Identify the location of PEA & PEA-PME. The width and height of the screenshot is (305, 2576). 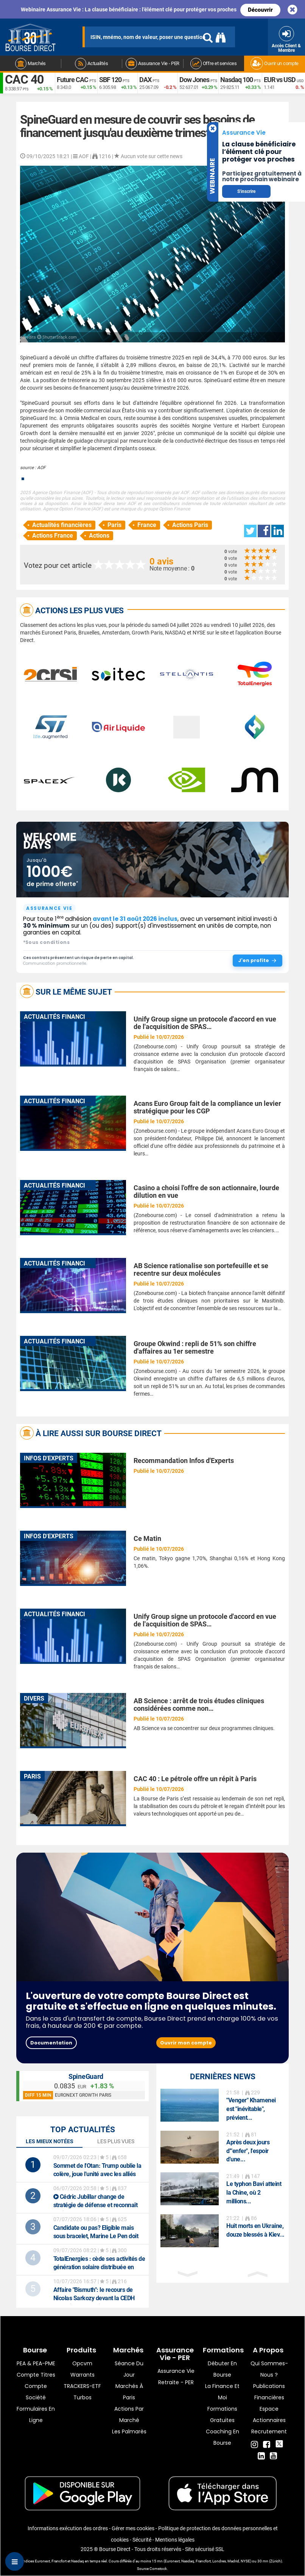
(36, 2363).